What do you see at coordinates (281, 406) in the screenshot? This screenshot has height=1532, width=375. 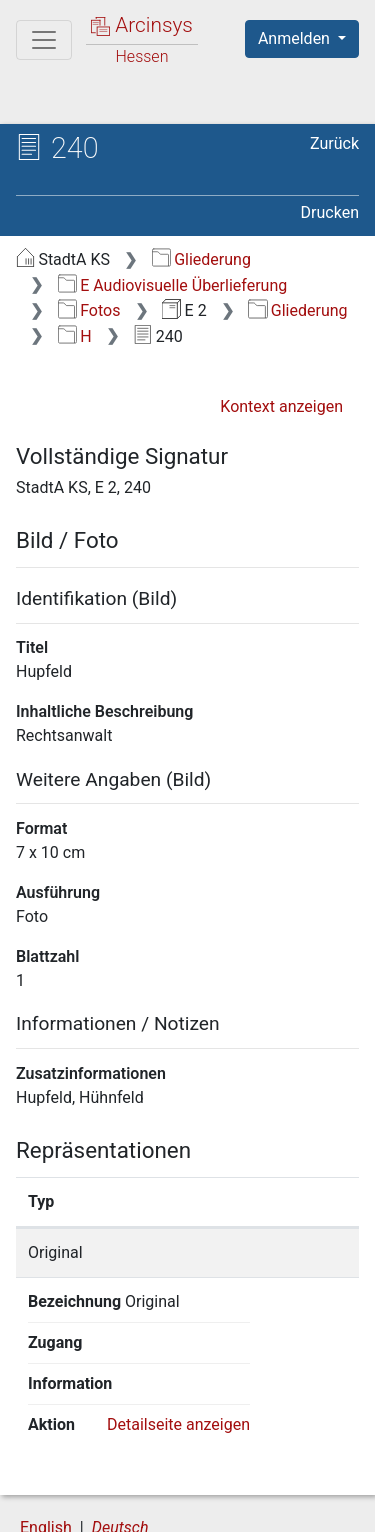 I see `Kontext anzeigen` at bounding box center [281, 406].